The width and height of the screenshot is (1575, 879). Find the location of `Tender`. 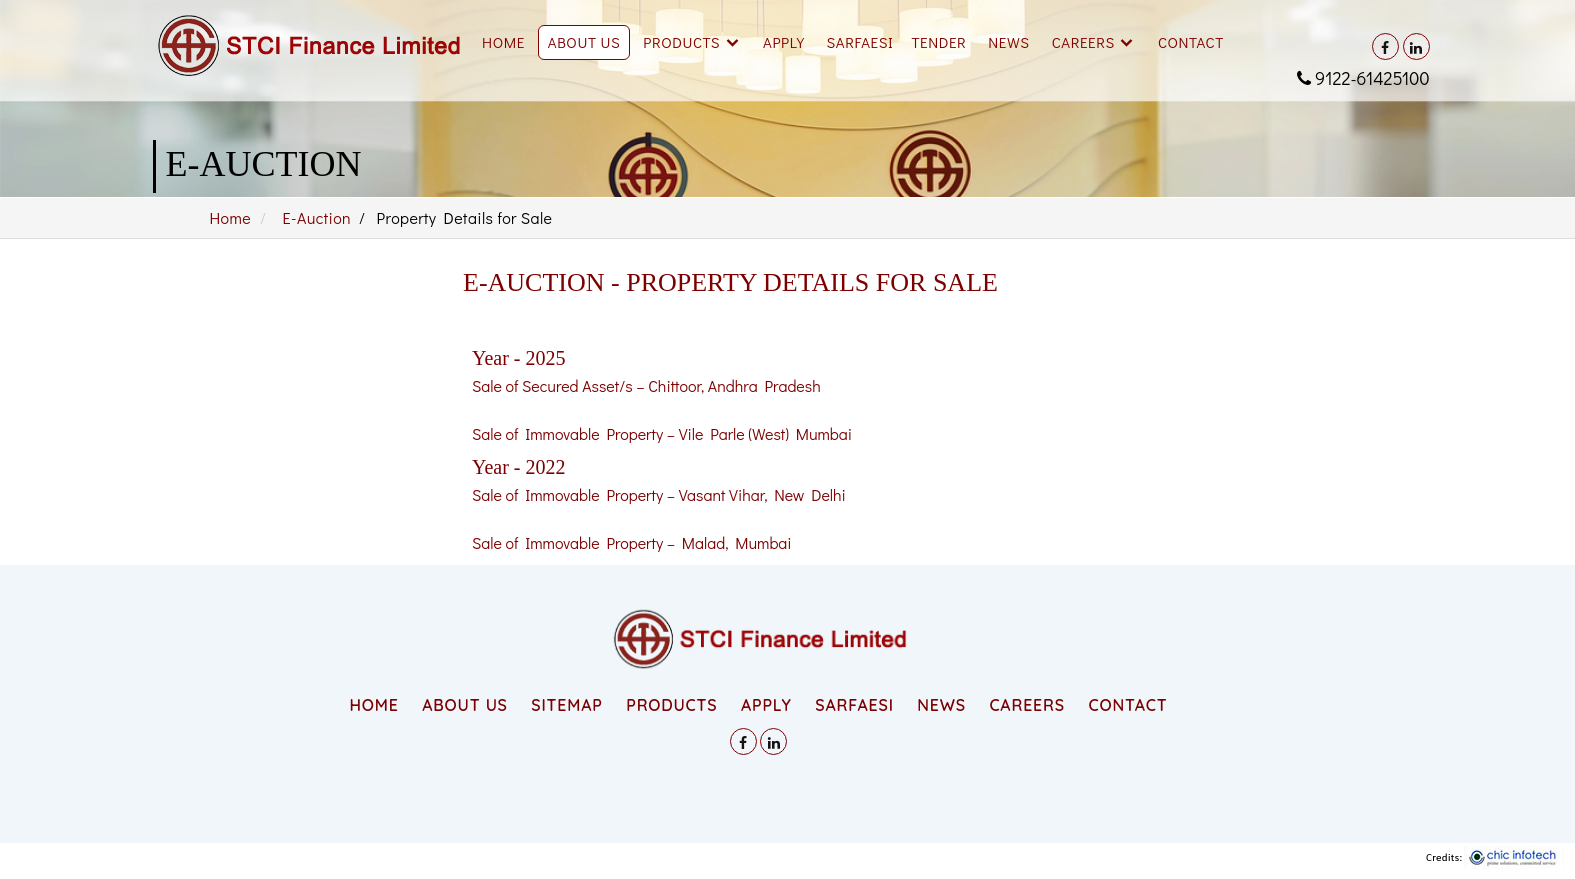

Tender is located at coordinates (938, 42).